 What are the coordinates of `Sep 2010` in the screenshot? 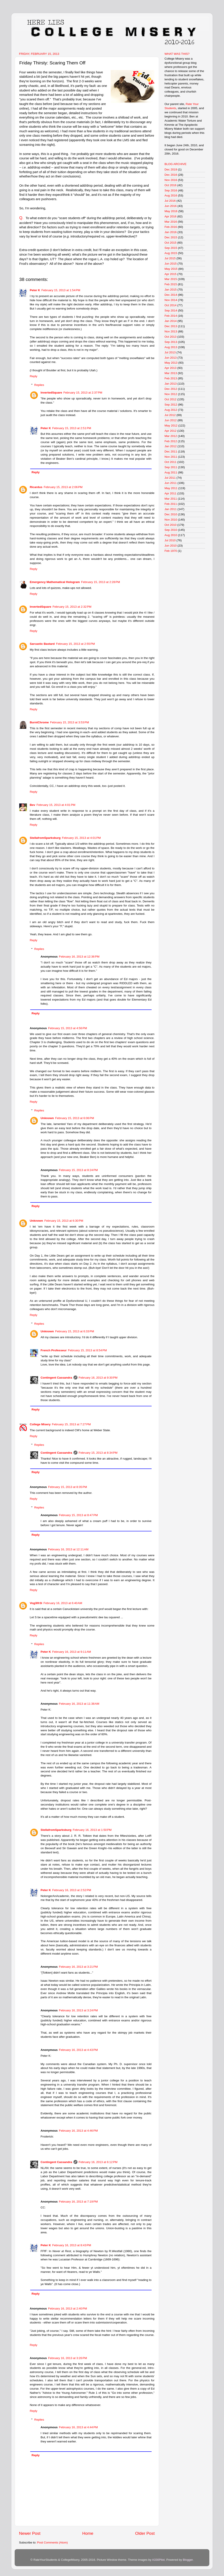 It's located at (170, 529).